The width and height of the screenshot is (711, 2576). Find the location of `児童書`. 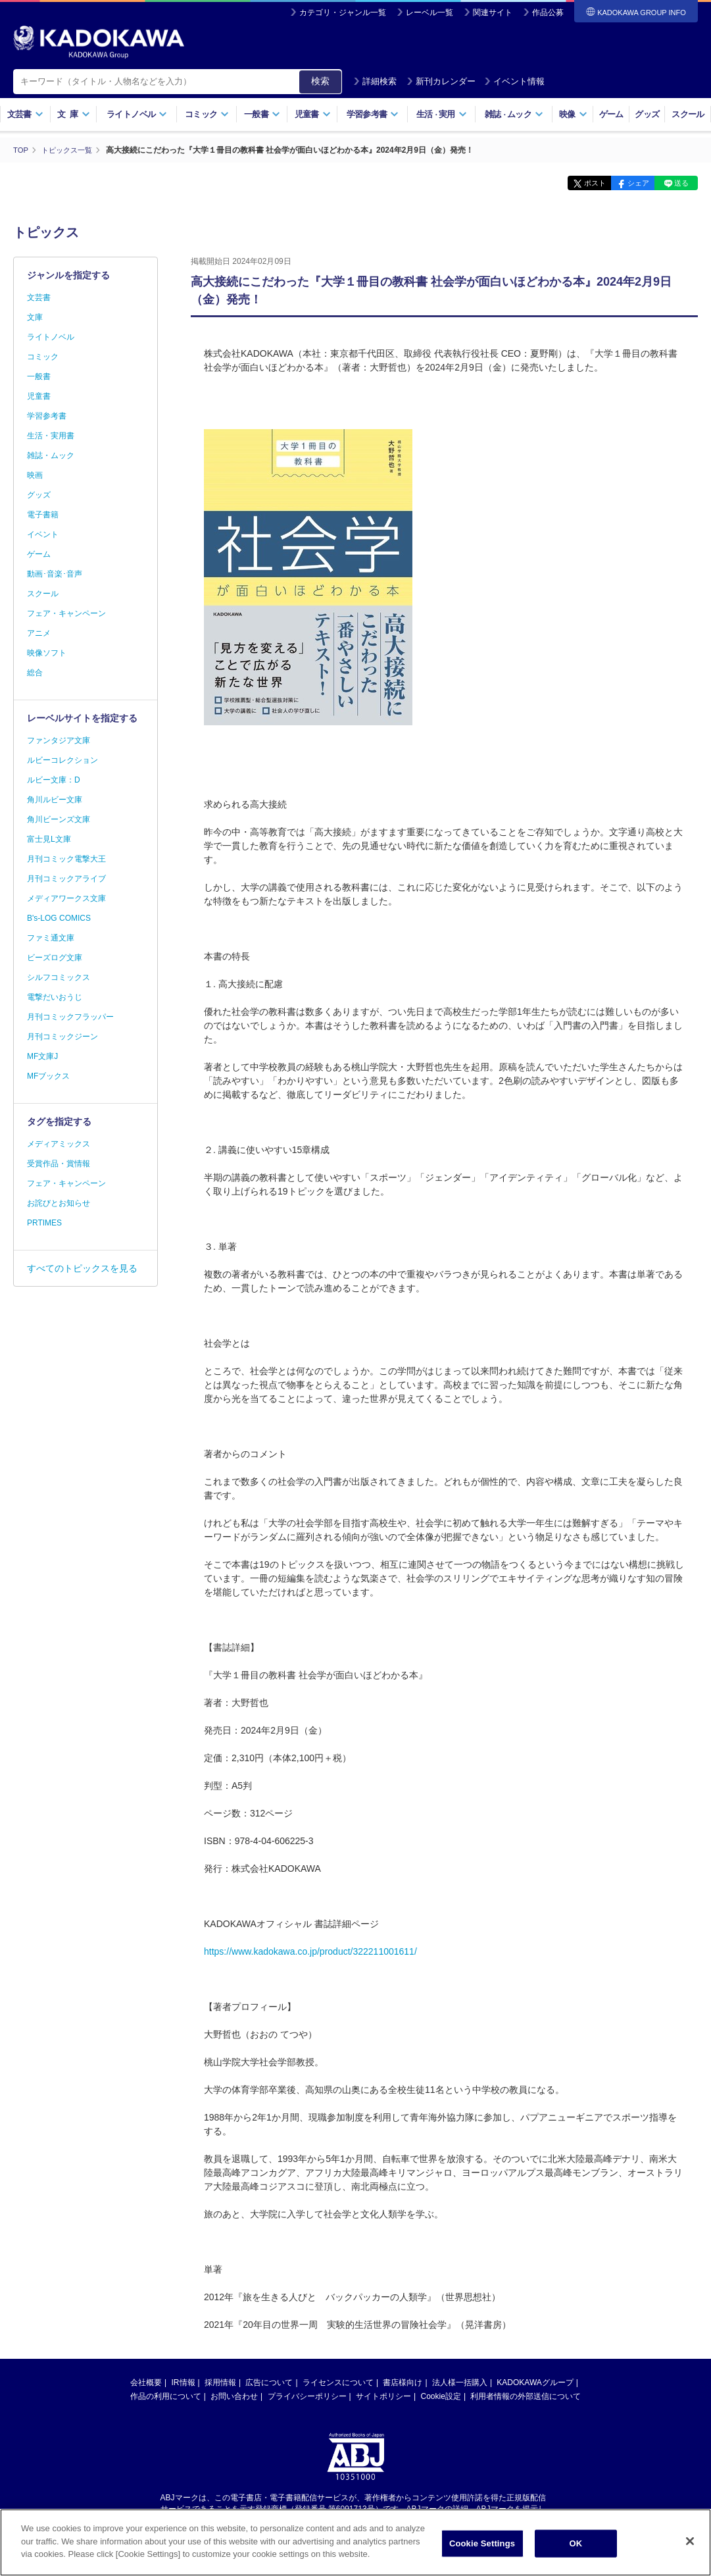

児童書 is located at coordinates (313, 114).